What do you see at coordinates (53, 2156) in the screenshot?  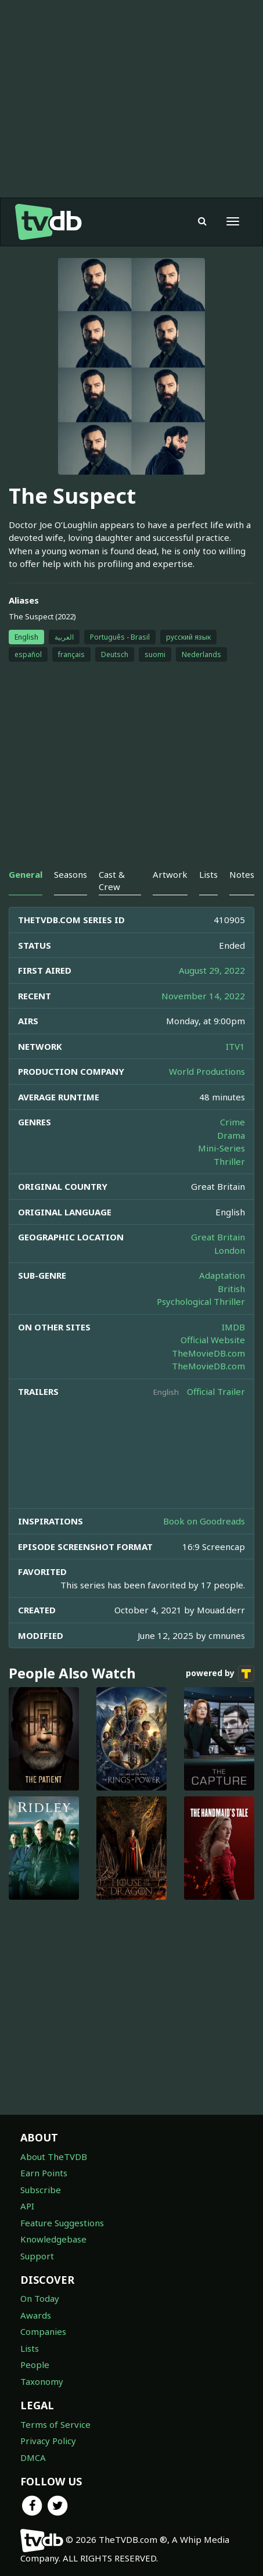 I see `About TheTVDB` at bounding box center [53, 2156].